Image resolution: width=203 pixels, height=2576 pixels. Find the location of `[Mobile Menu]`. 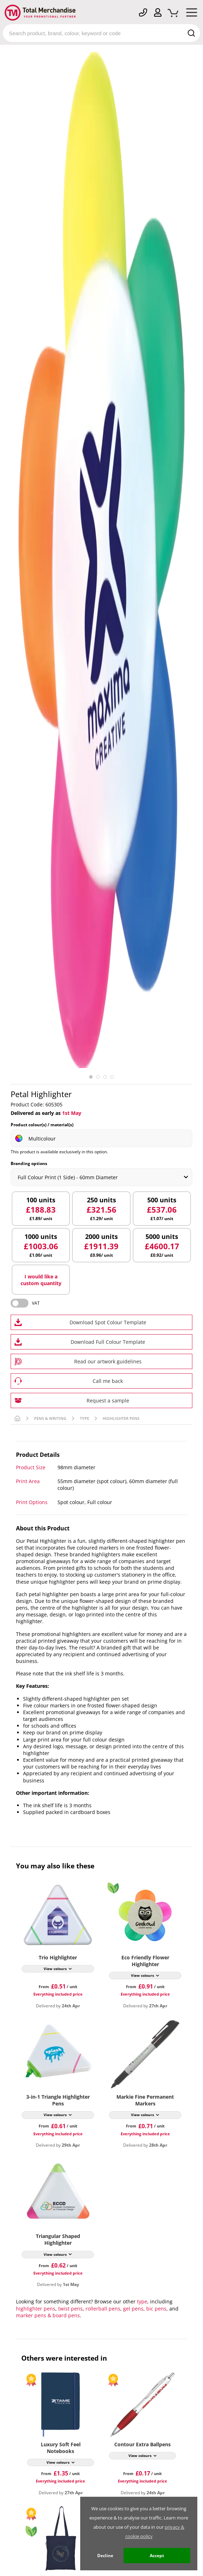

[Mobile Menu] is located at coordinates (191, 14).